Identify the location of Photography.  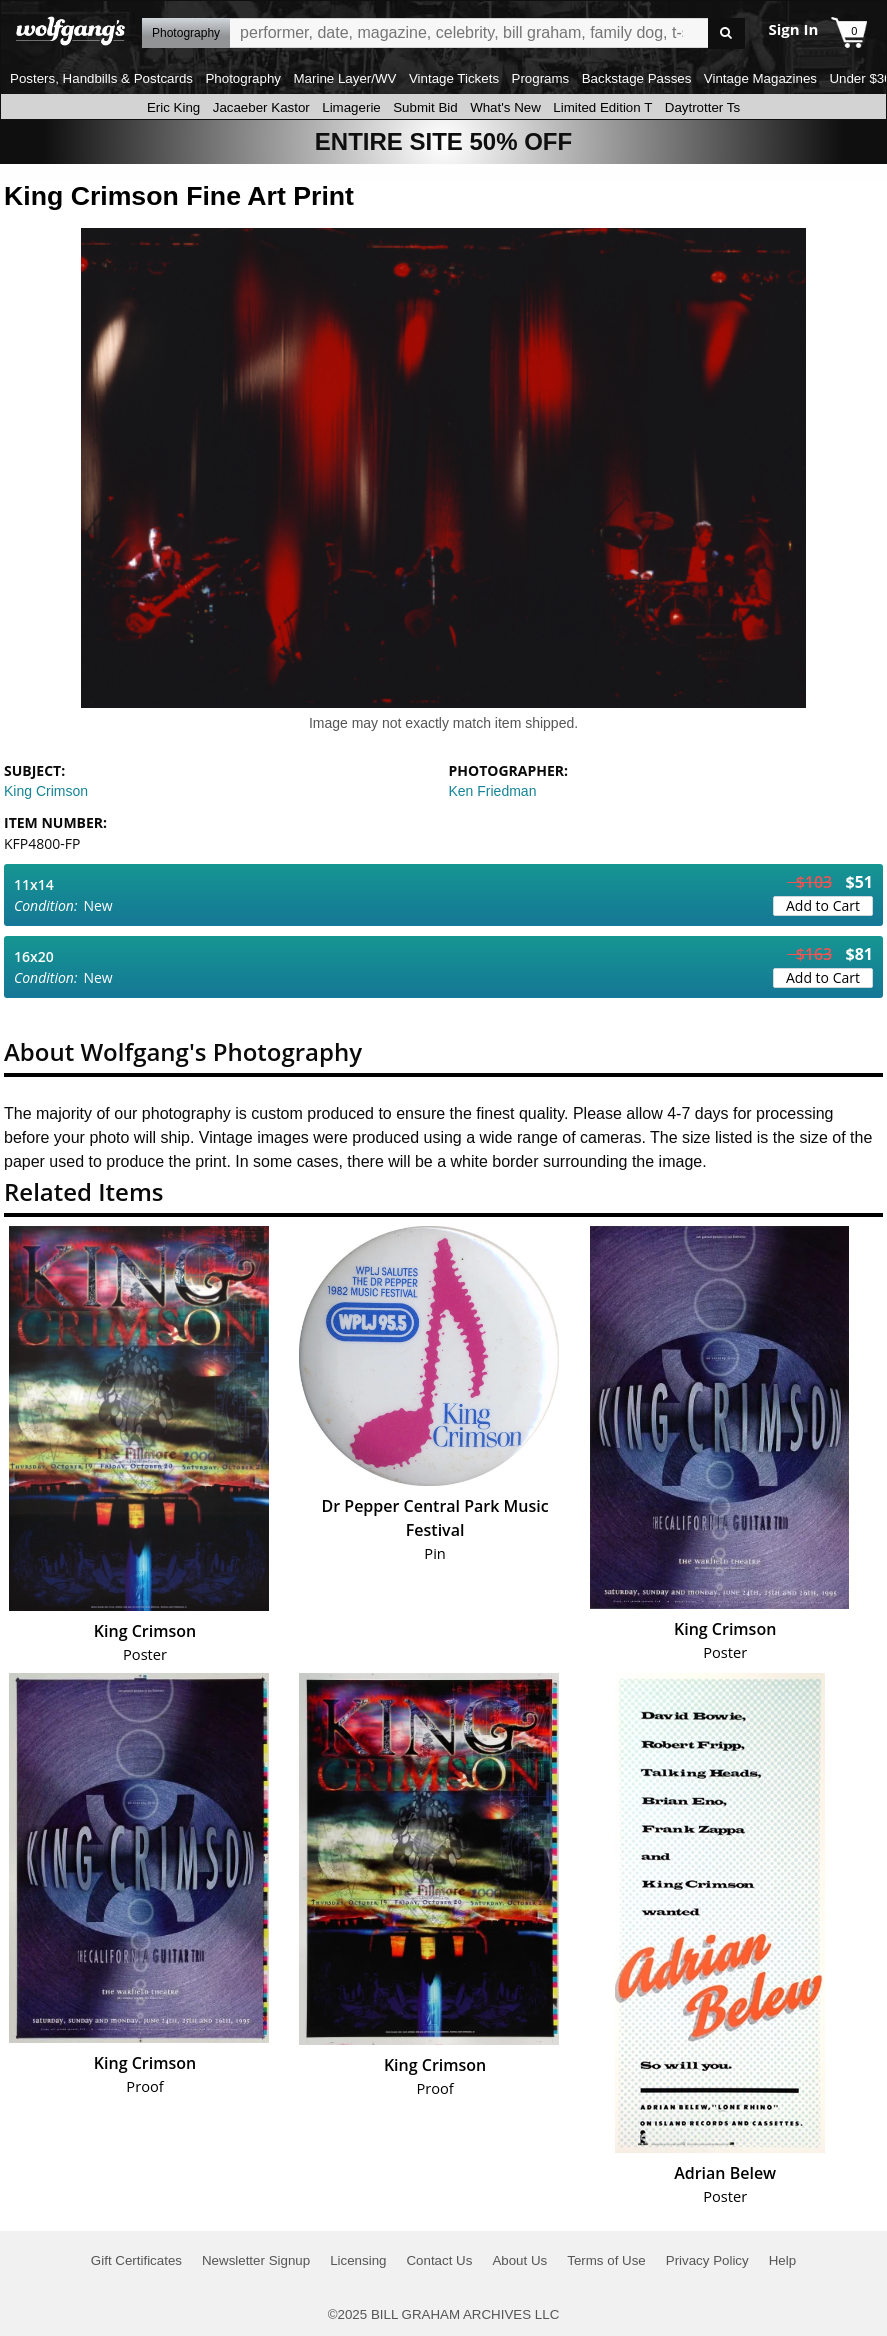
(243, 78).